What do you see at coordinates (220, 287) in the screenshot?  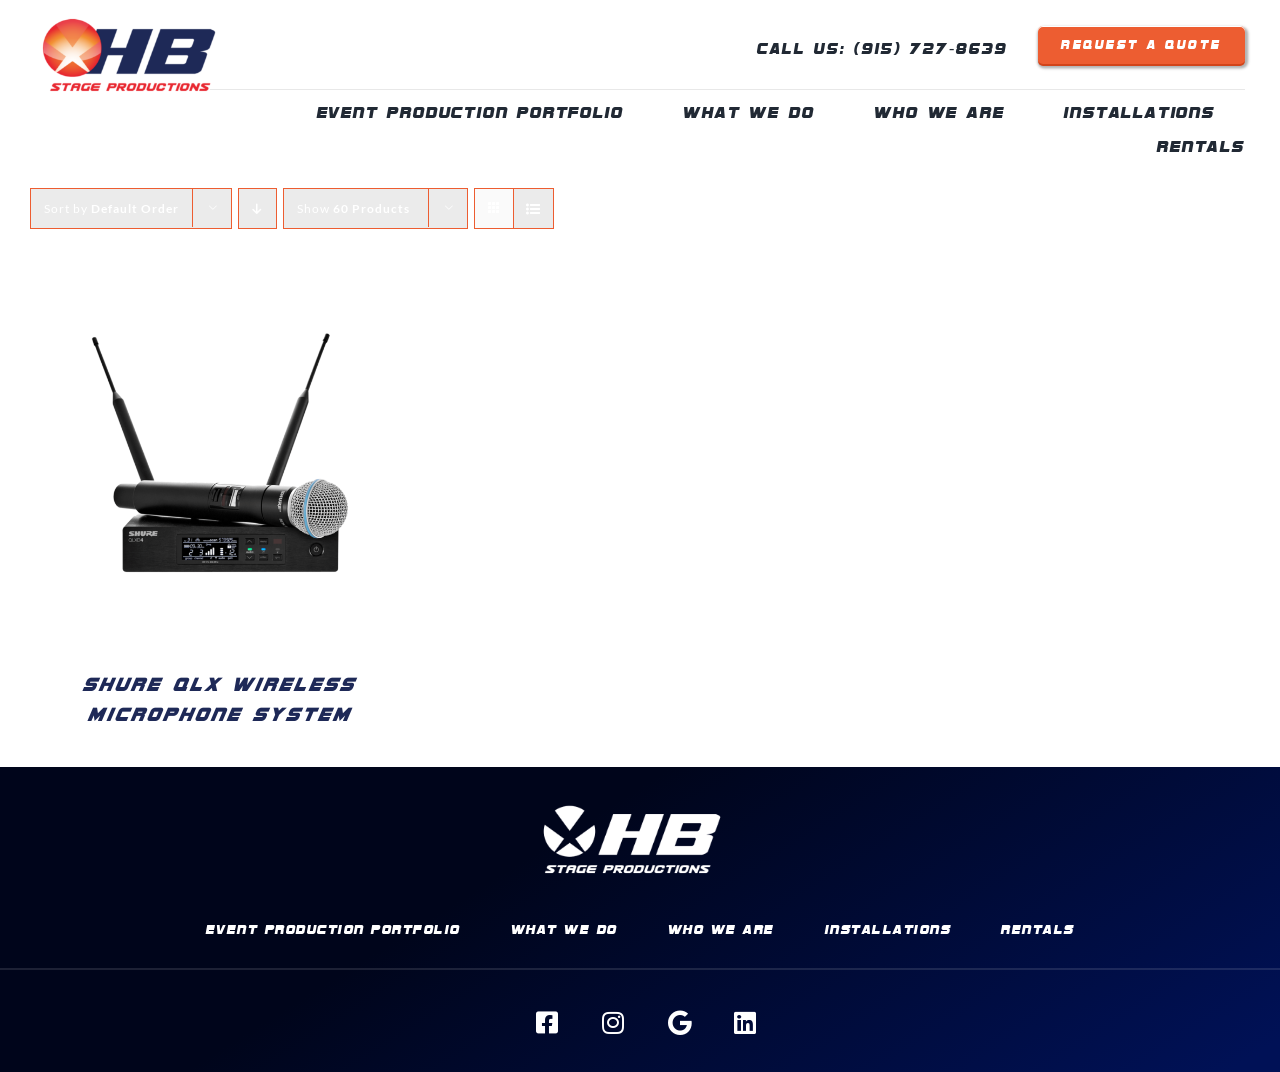 I see `[Shure QLX Wireless Microphone System]` at bounding box center [220, 287].